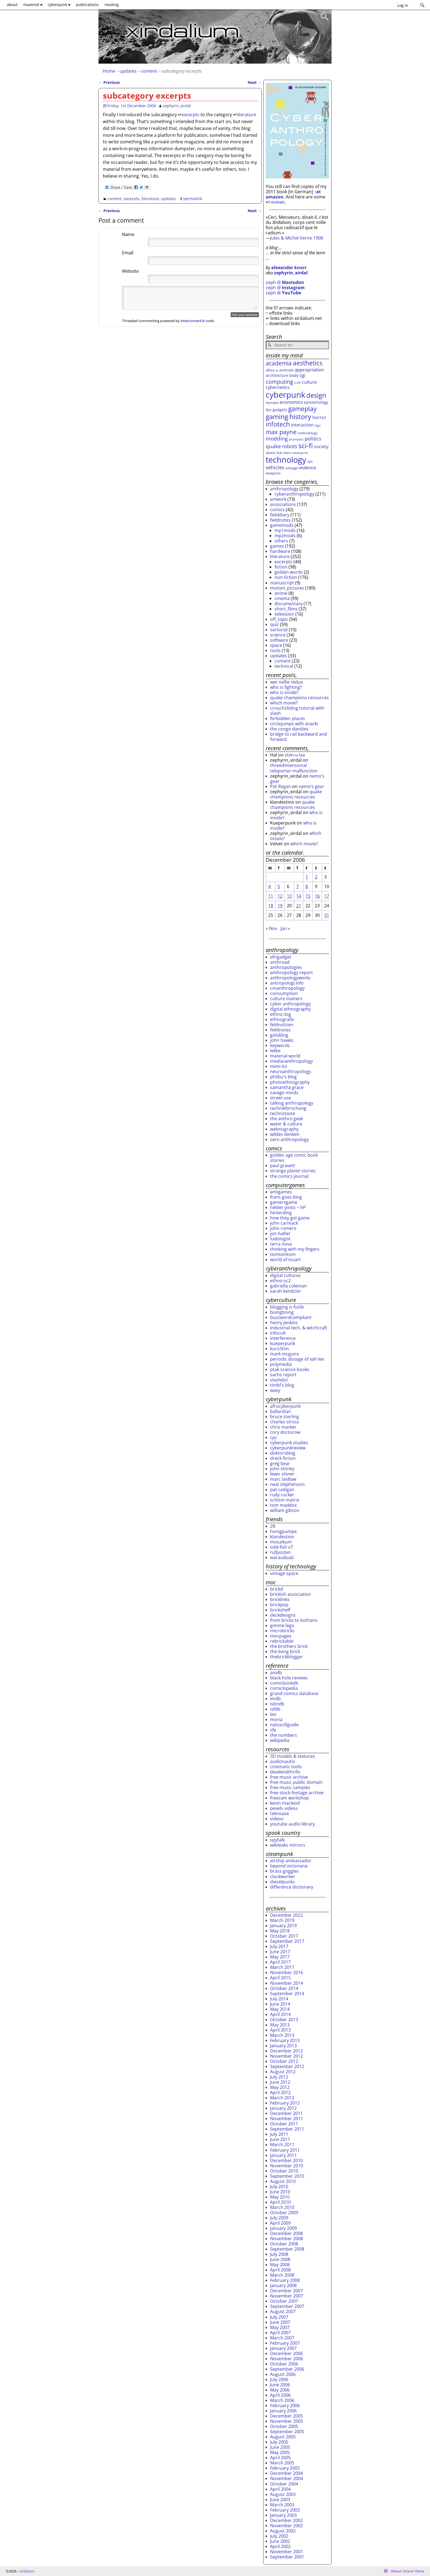  I want to click on June 2010, so click(280, 2192).